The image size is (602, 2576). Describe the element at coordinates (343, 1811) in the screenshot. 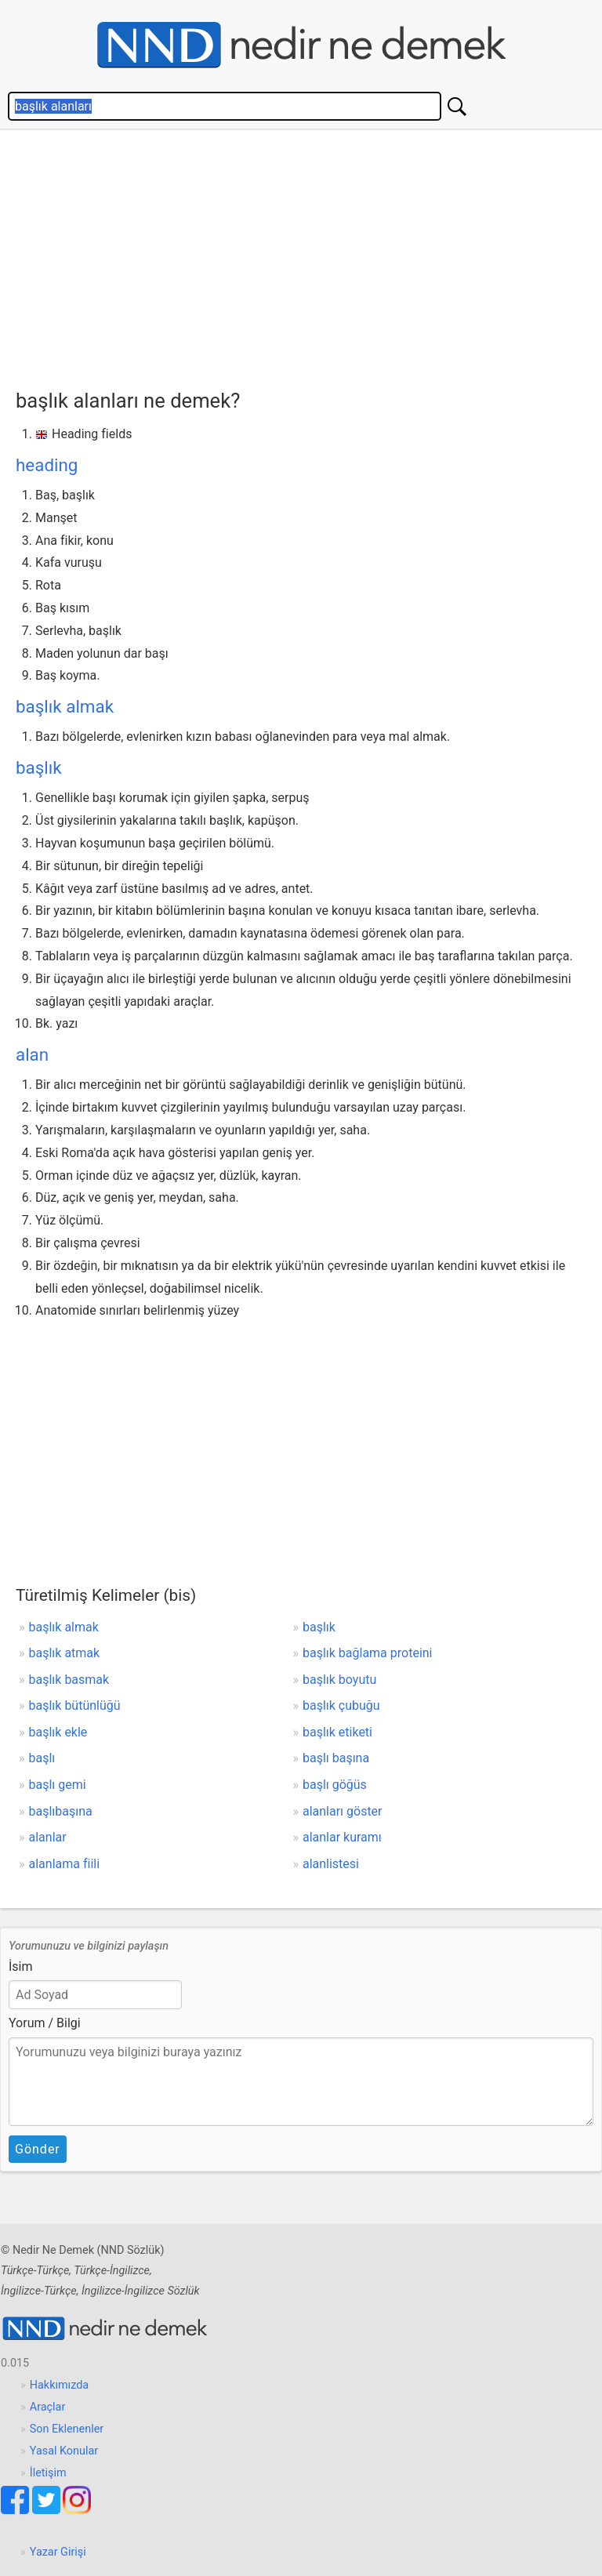

I see `alanları göster` at that location.